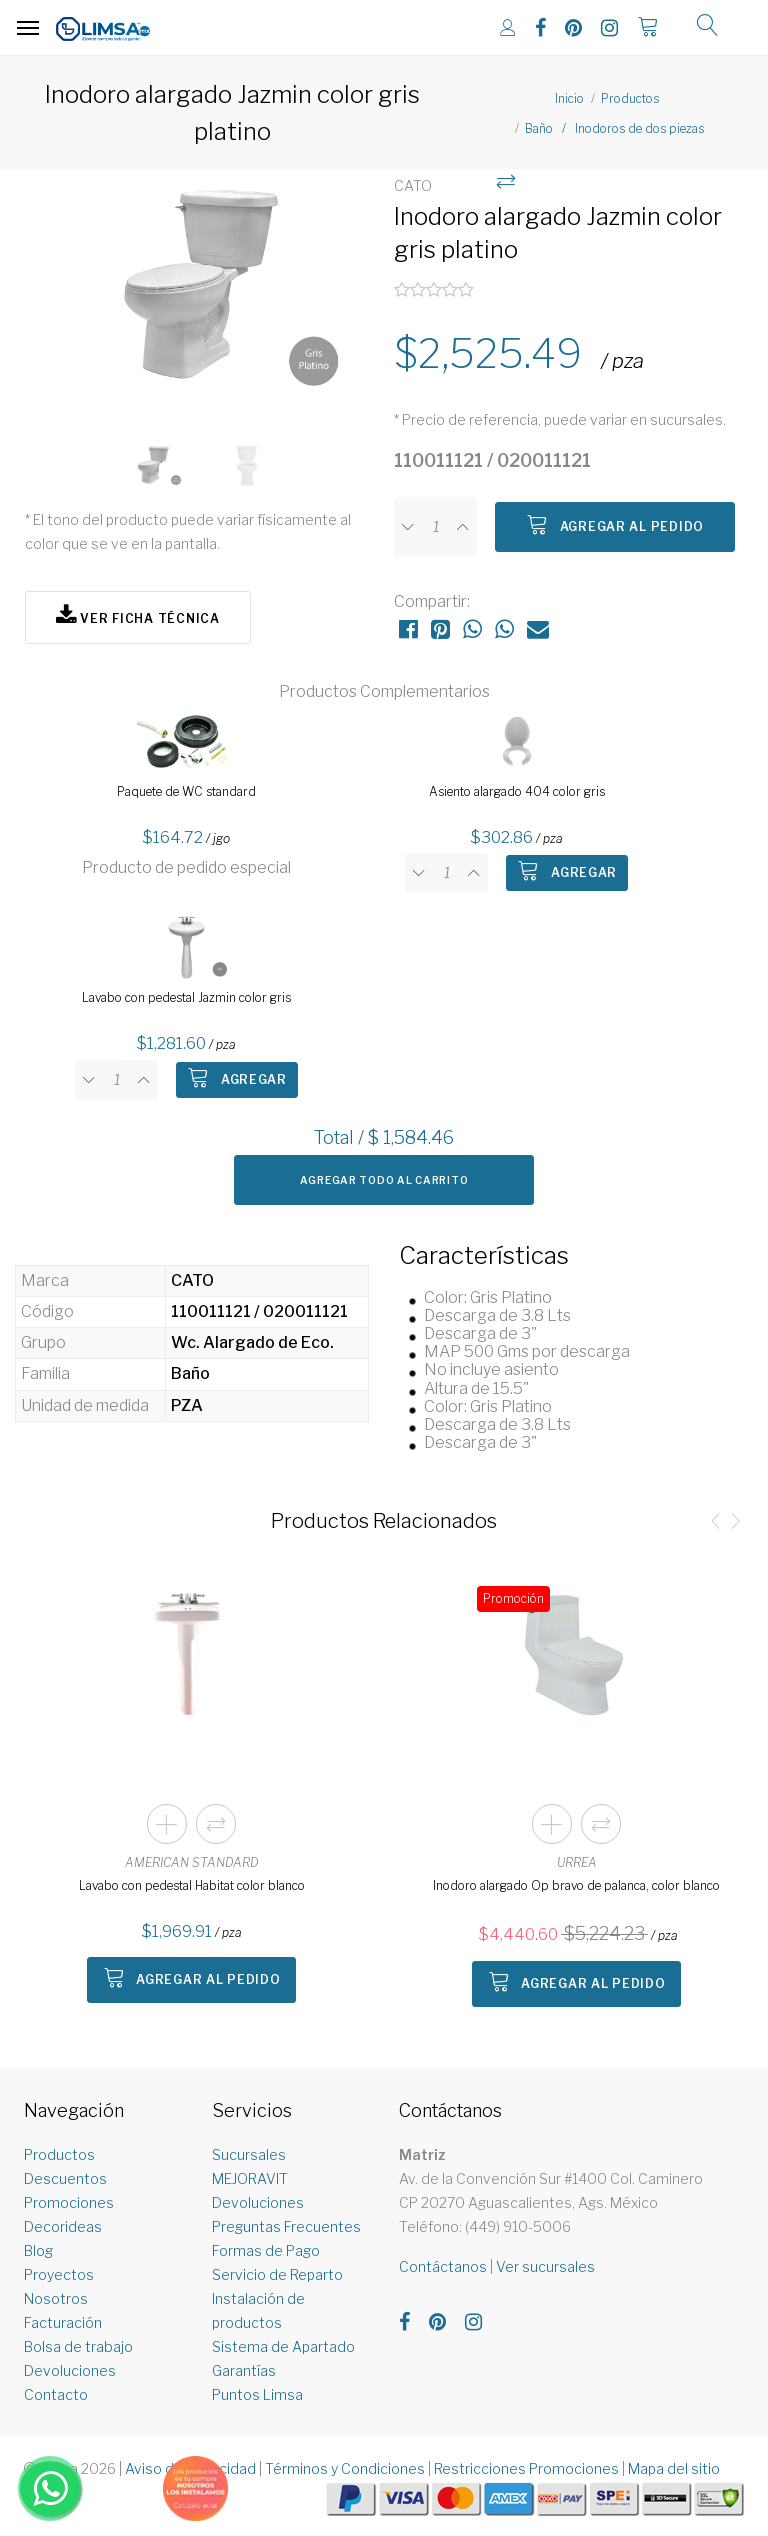 Image resolution: width=768 pixels, height=2536 pixels. What do you see at coordinates (258, 2310) in the screenshot?
I see `Instalación de productos` at bounding box center [258, 2310].